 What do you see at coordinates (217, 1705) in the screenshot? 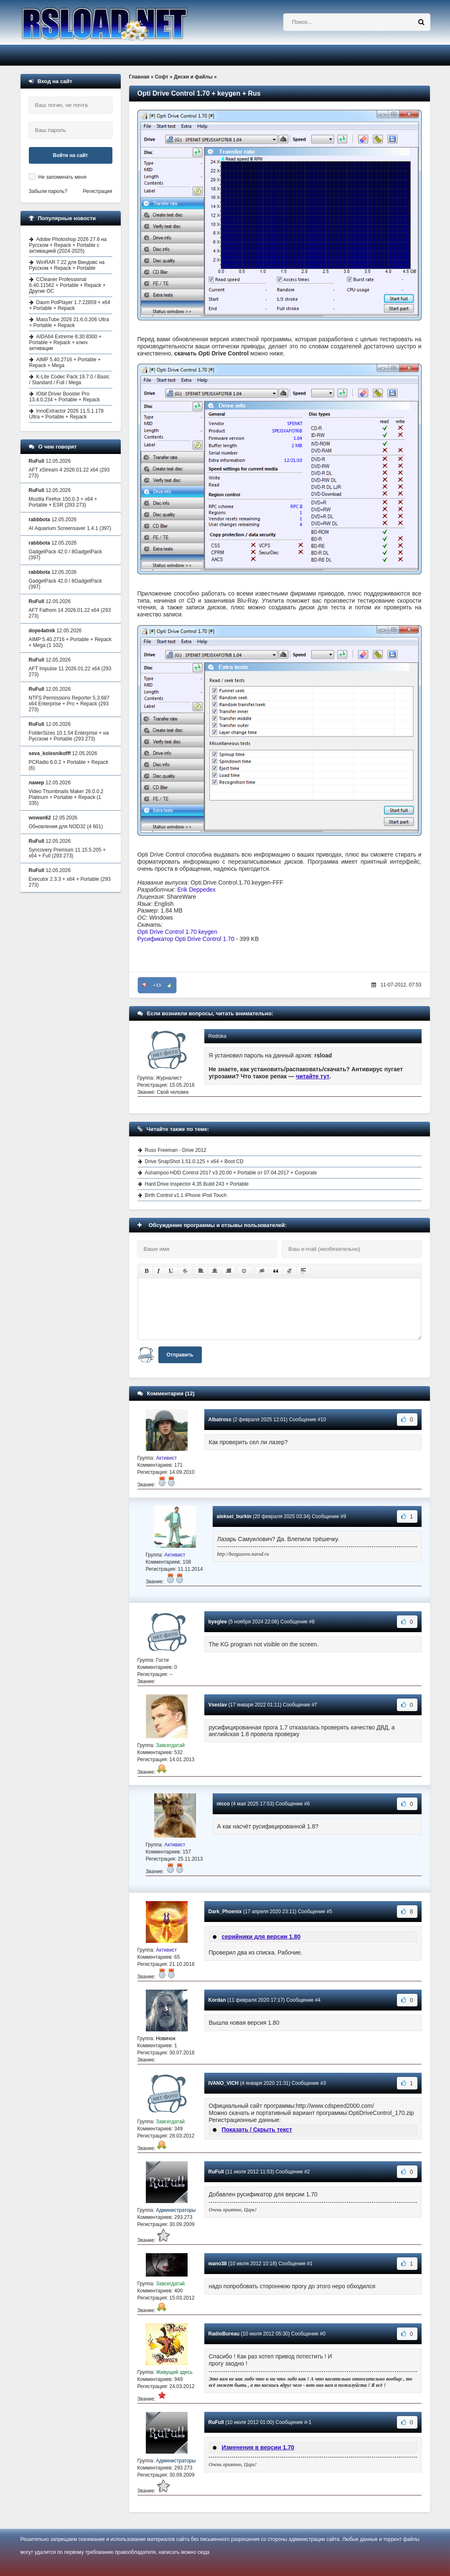
I see `Vseslav` at bounding box center [217, 1705].